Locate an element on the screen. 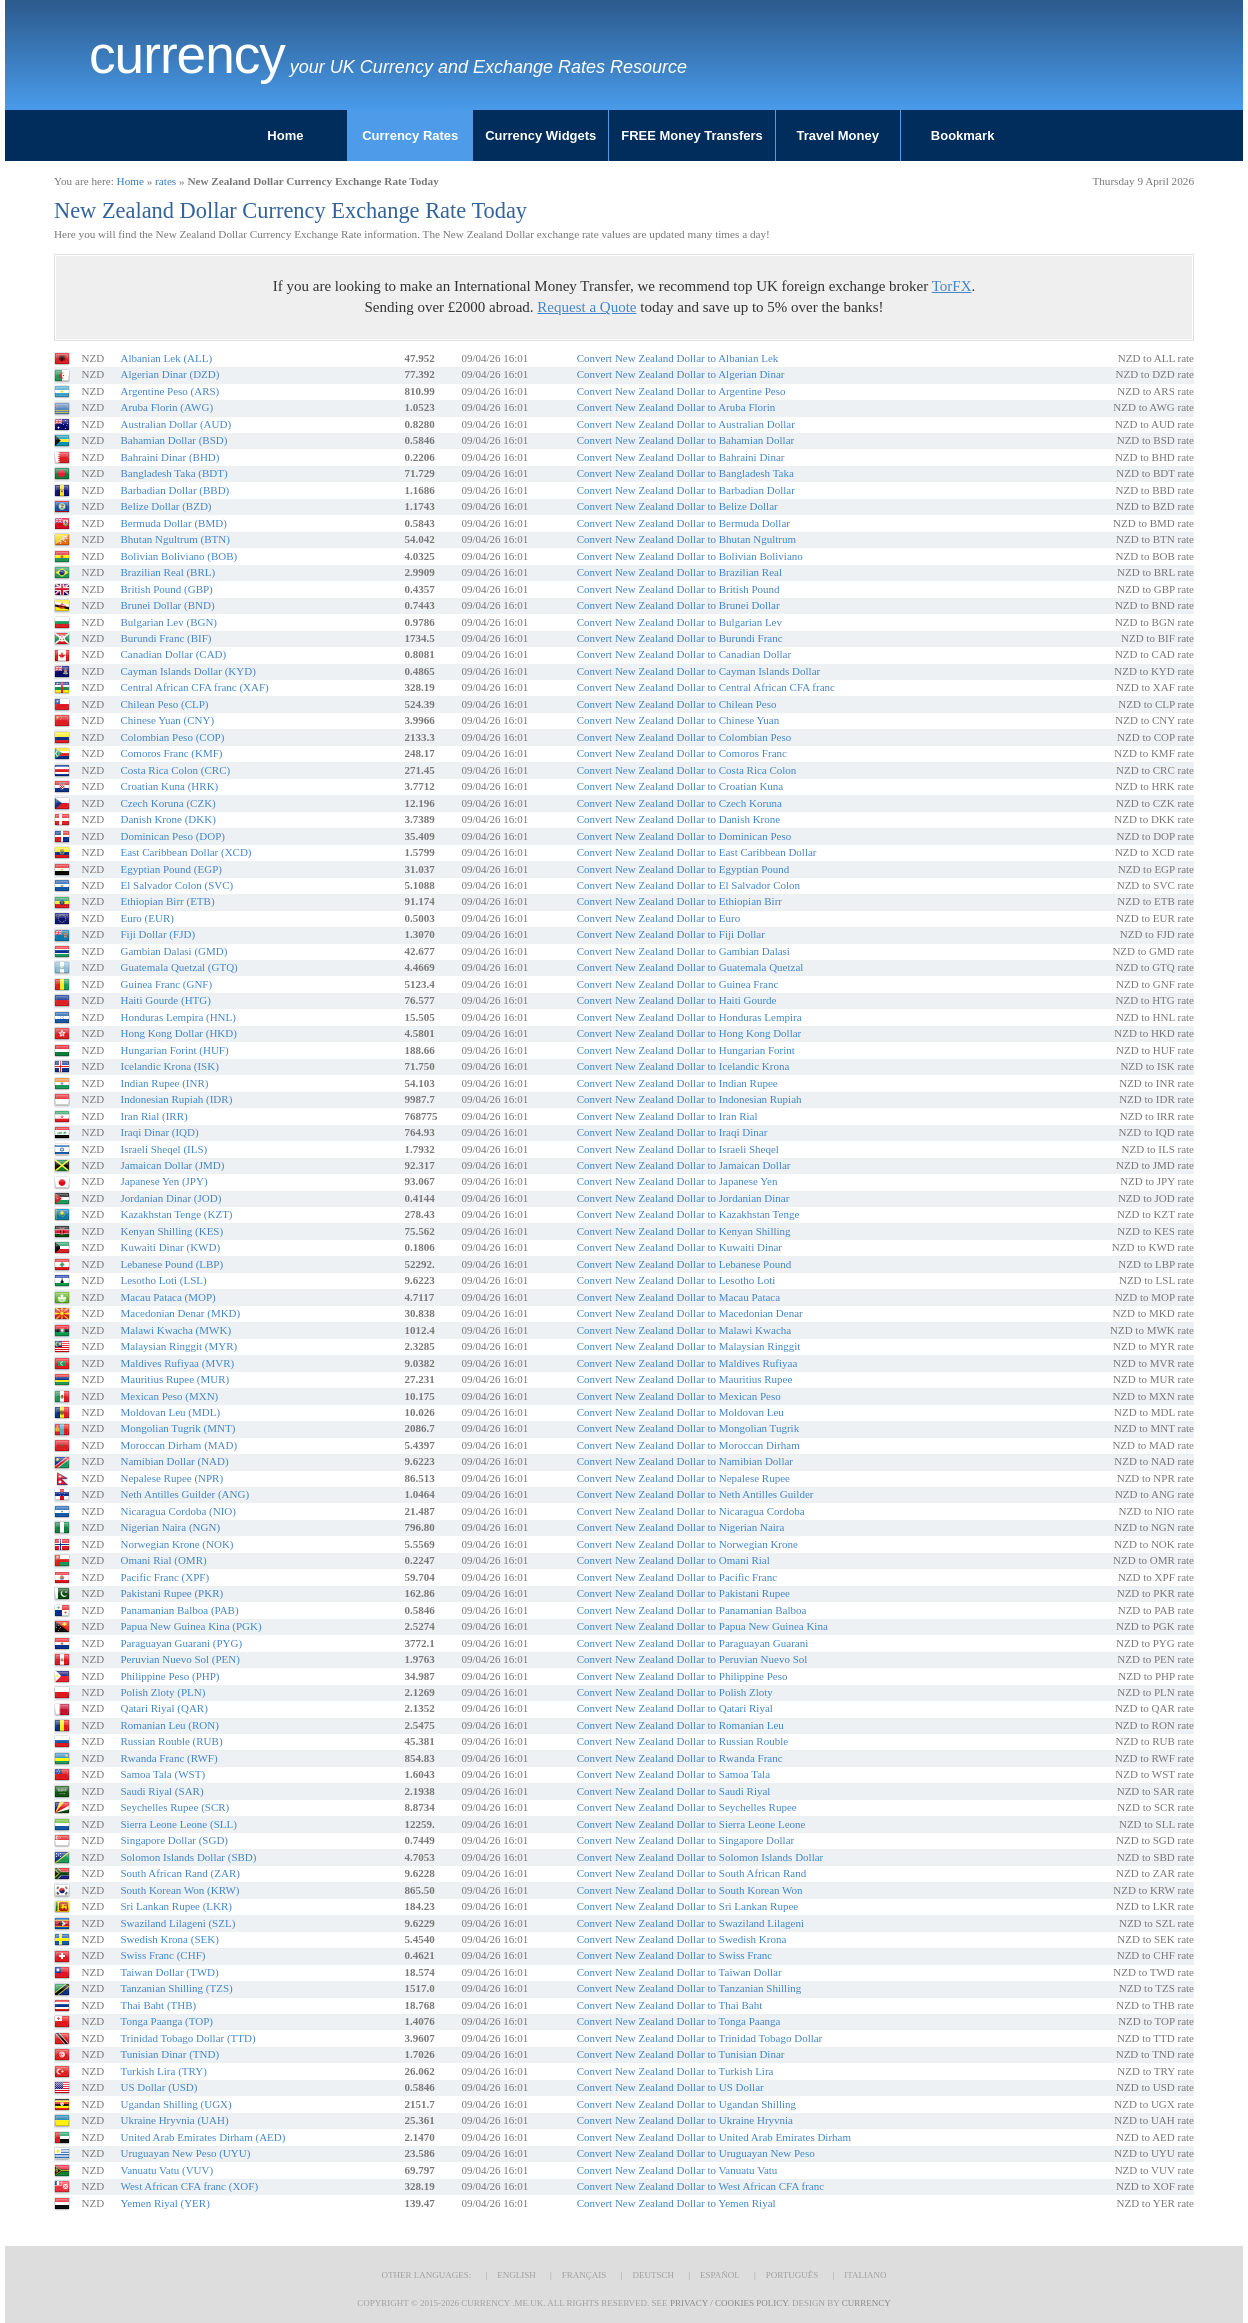  Convert New Zealand Dollar to Kuwaiti Dinar is located at coordinates (679, 1247).